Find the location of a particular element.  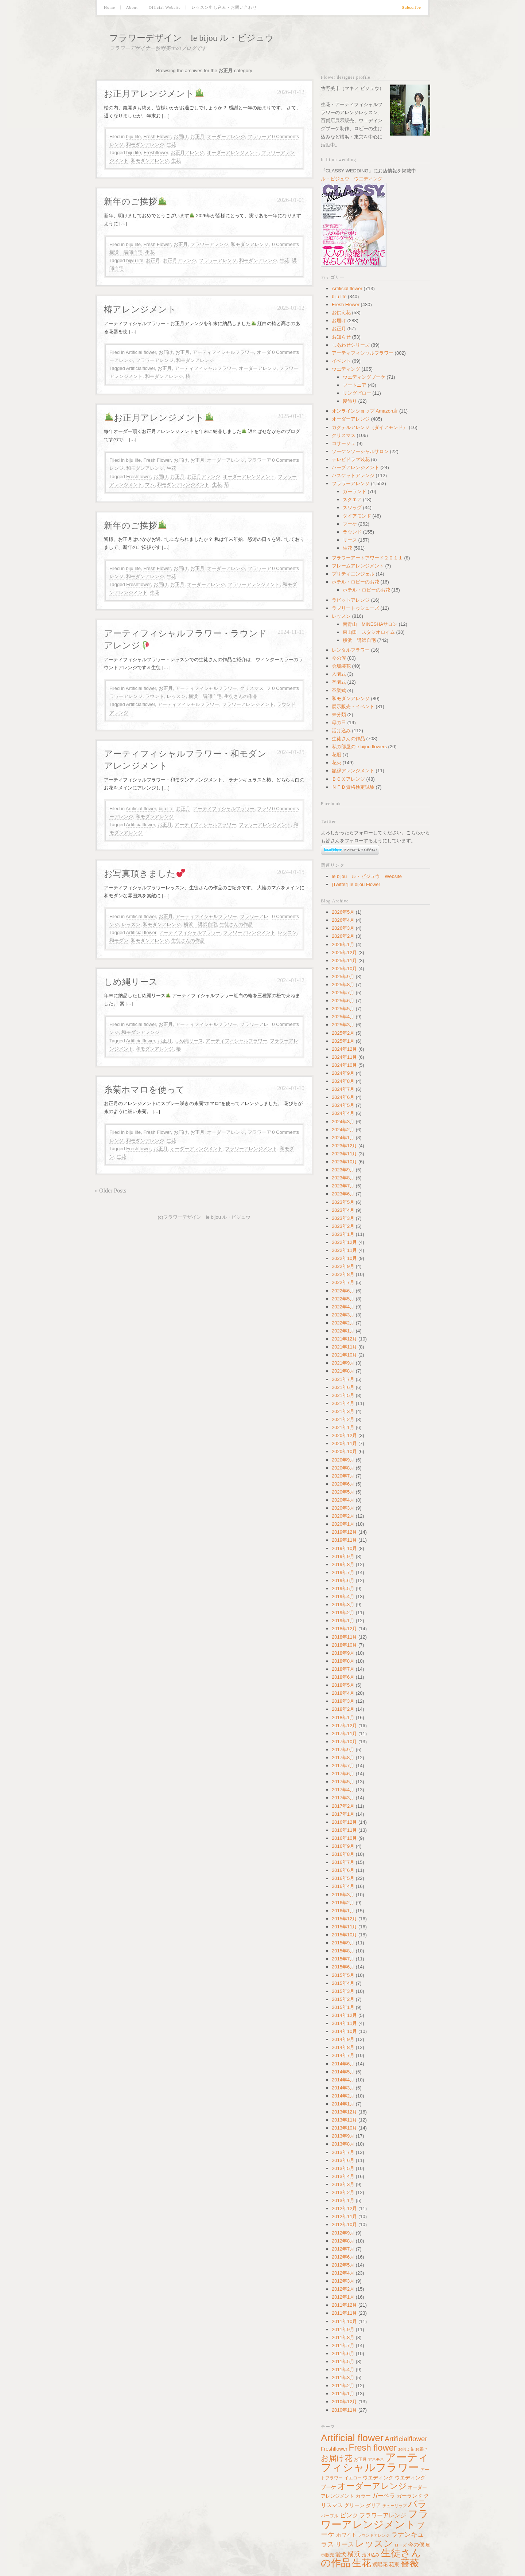

2011年5月 is located at coordinates (343, 2361).